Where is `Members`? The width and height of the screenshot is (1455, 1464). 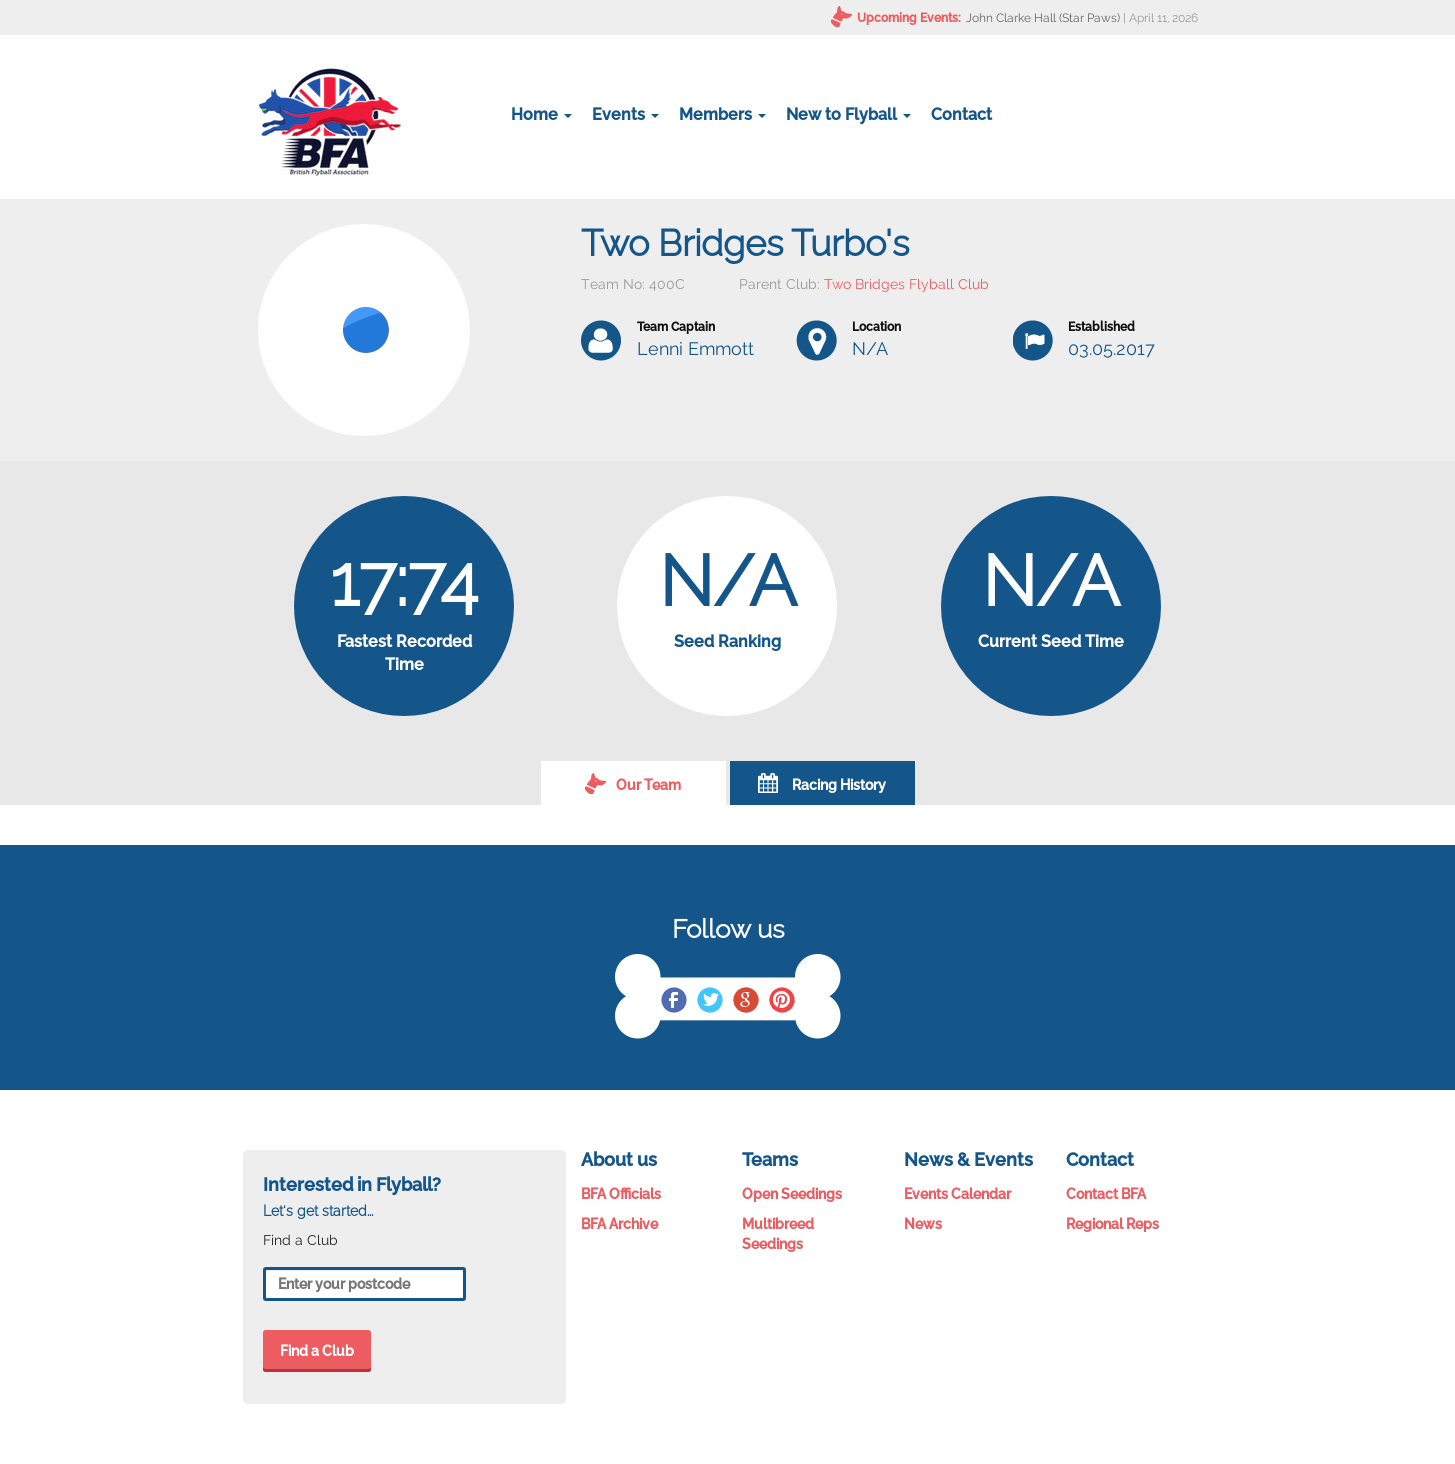 Members is located at coordinates (722, 114).